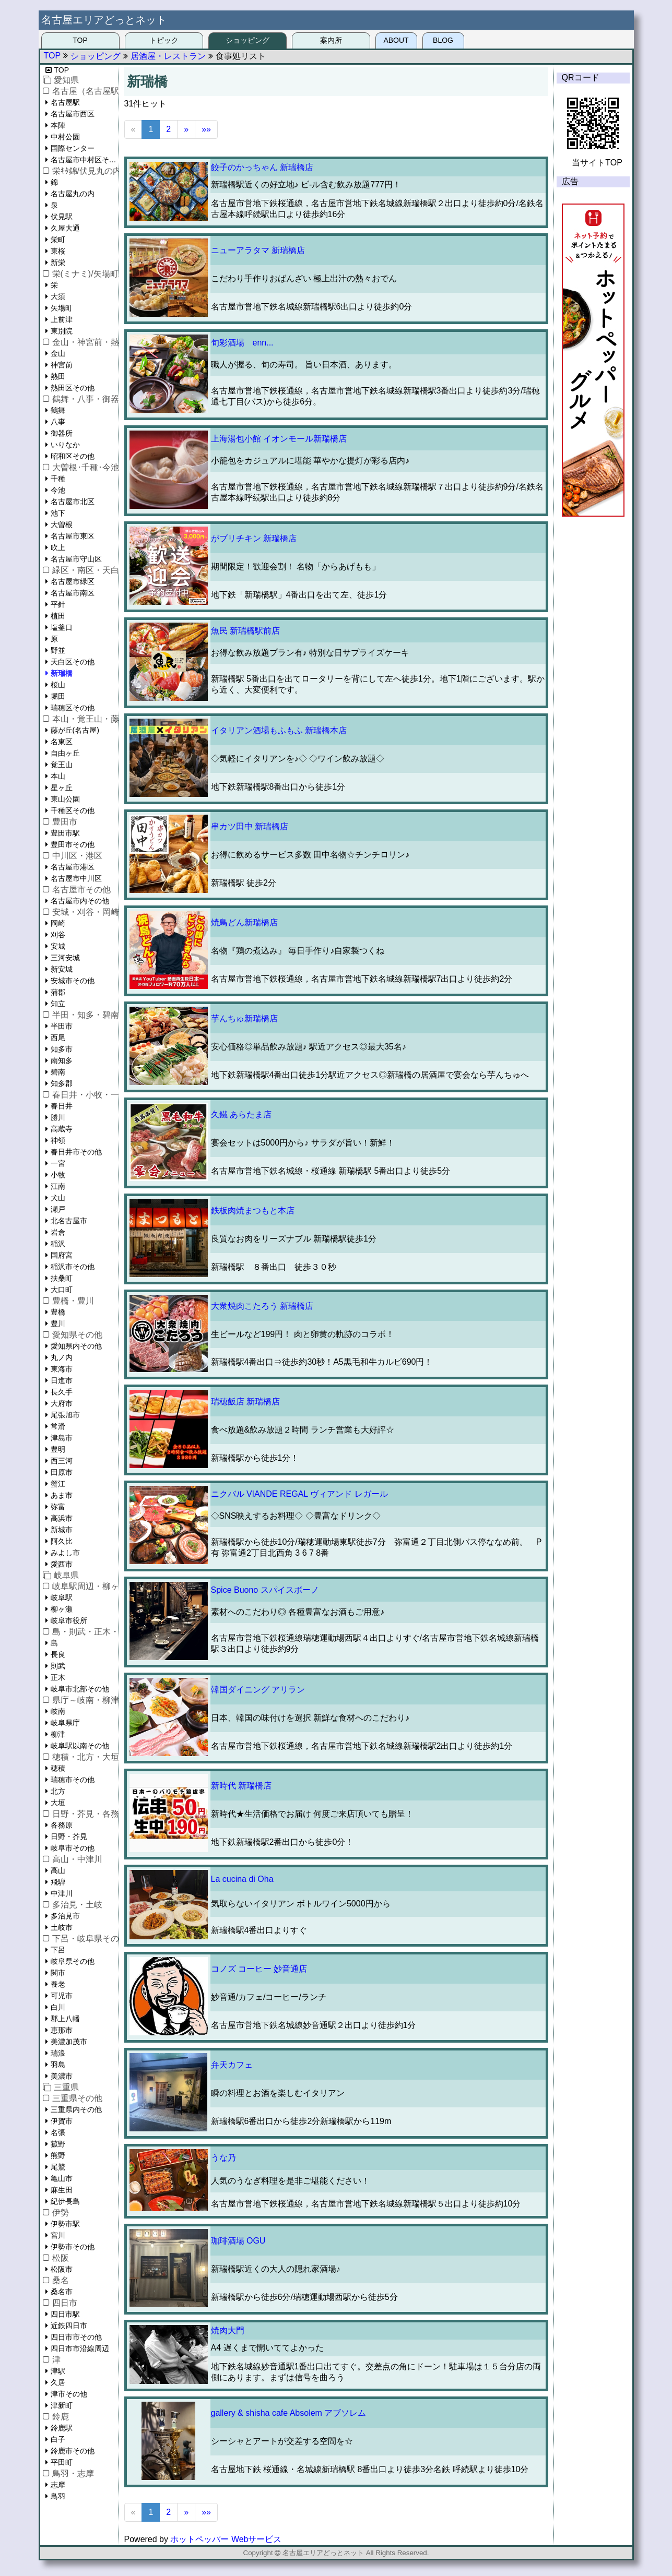 Image resolution: width=672 pixels, height=2576 pixels. Describe the element at coordinates (279, 438) in the screenshot. I see `上海湯包小館 イオンモール新瑞橋店` at that location.